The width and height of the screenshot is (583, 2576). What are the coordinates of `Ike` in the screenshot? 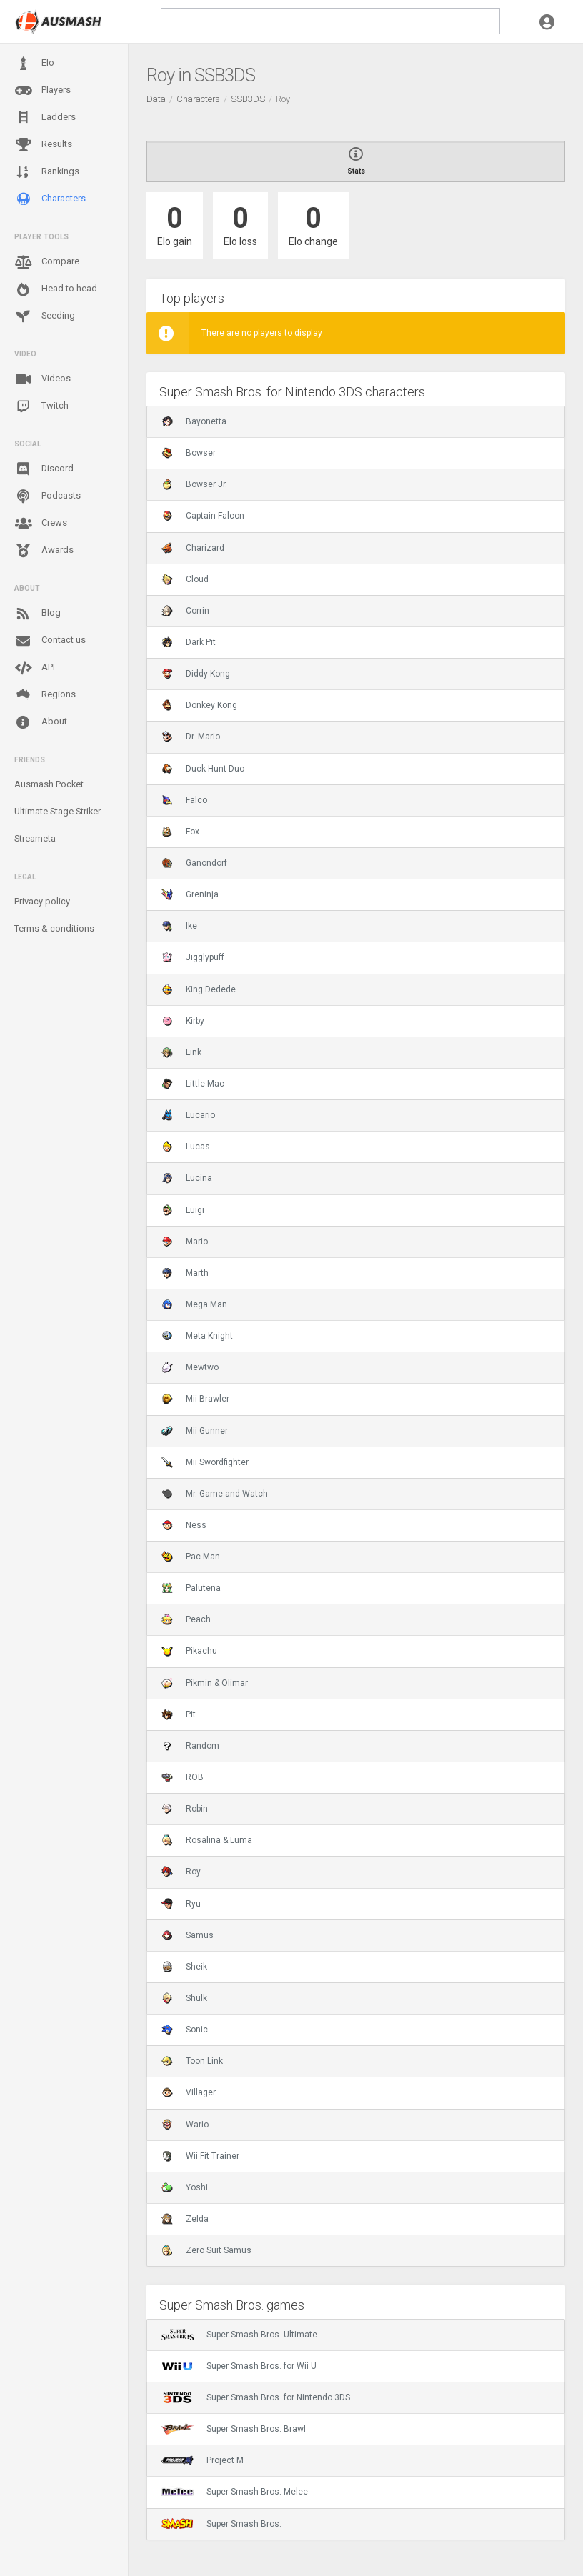 It's located at (179, 926).